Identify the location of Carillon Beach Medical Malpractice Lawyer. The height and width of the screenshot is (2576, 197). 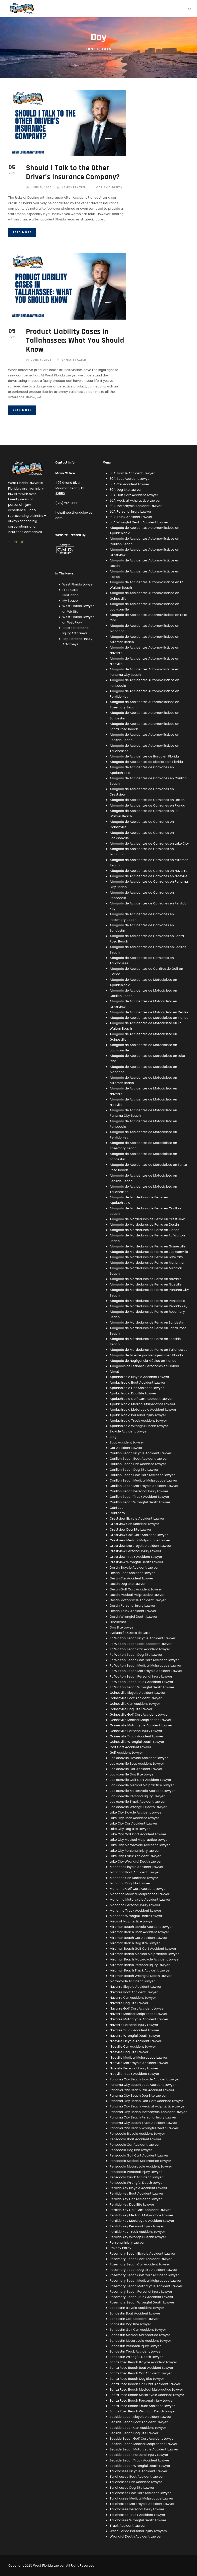
(144, 1480).